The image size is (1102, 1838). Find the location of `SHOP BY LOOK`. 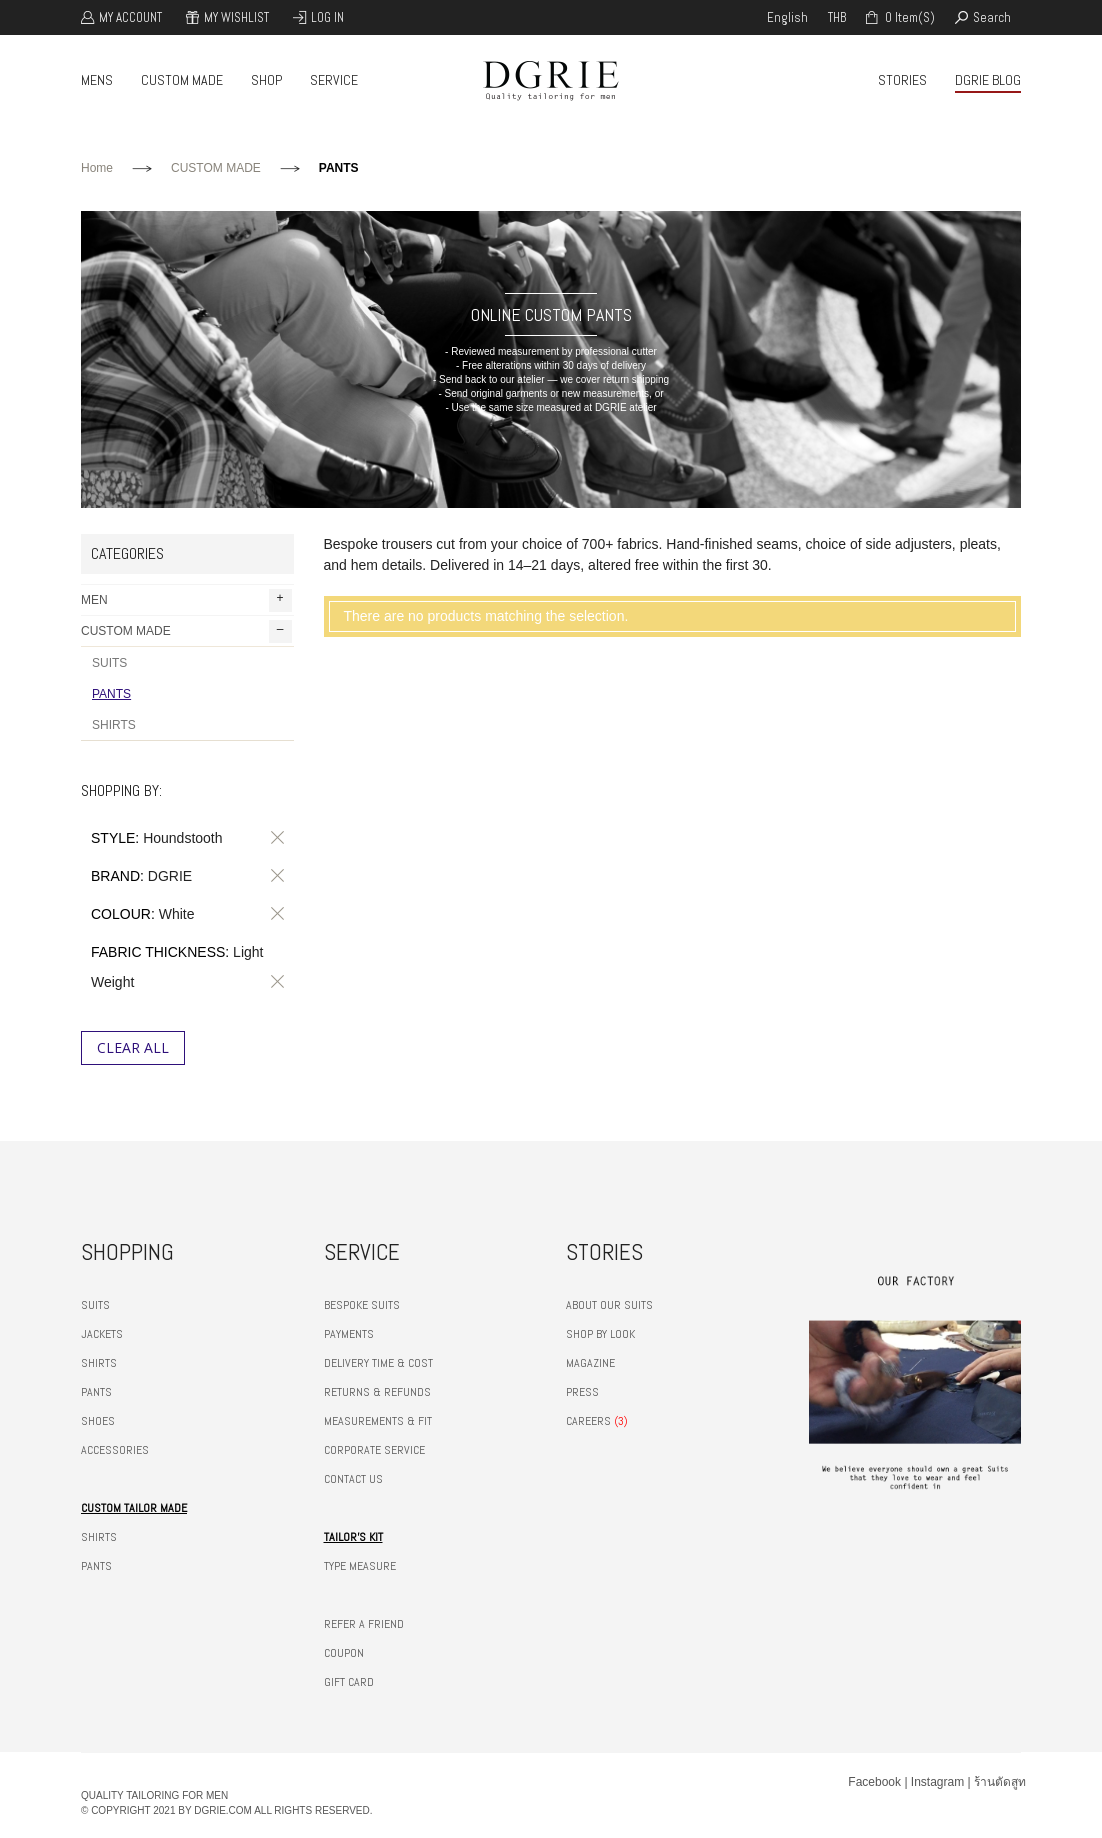

SHOP BY LOOK is located at coordinates (600, 1334).